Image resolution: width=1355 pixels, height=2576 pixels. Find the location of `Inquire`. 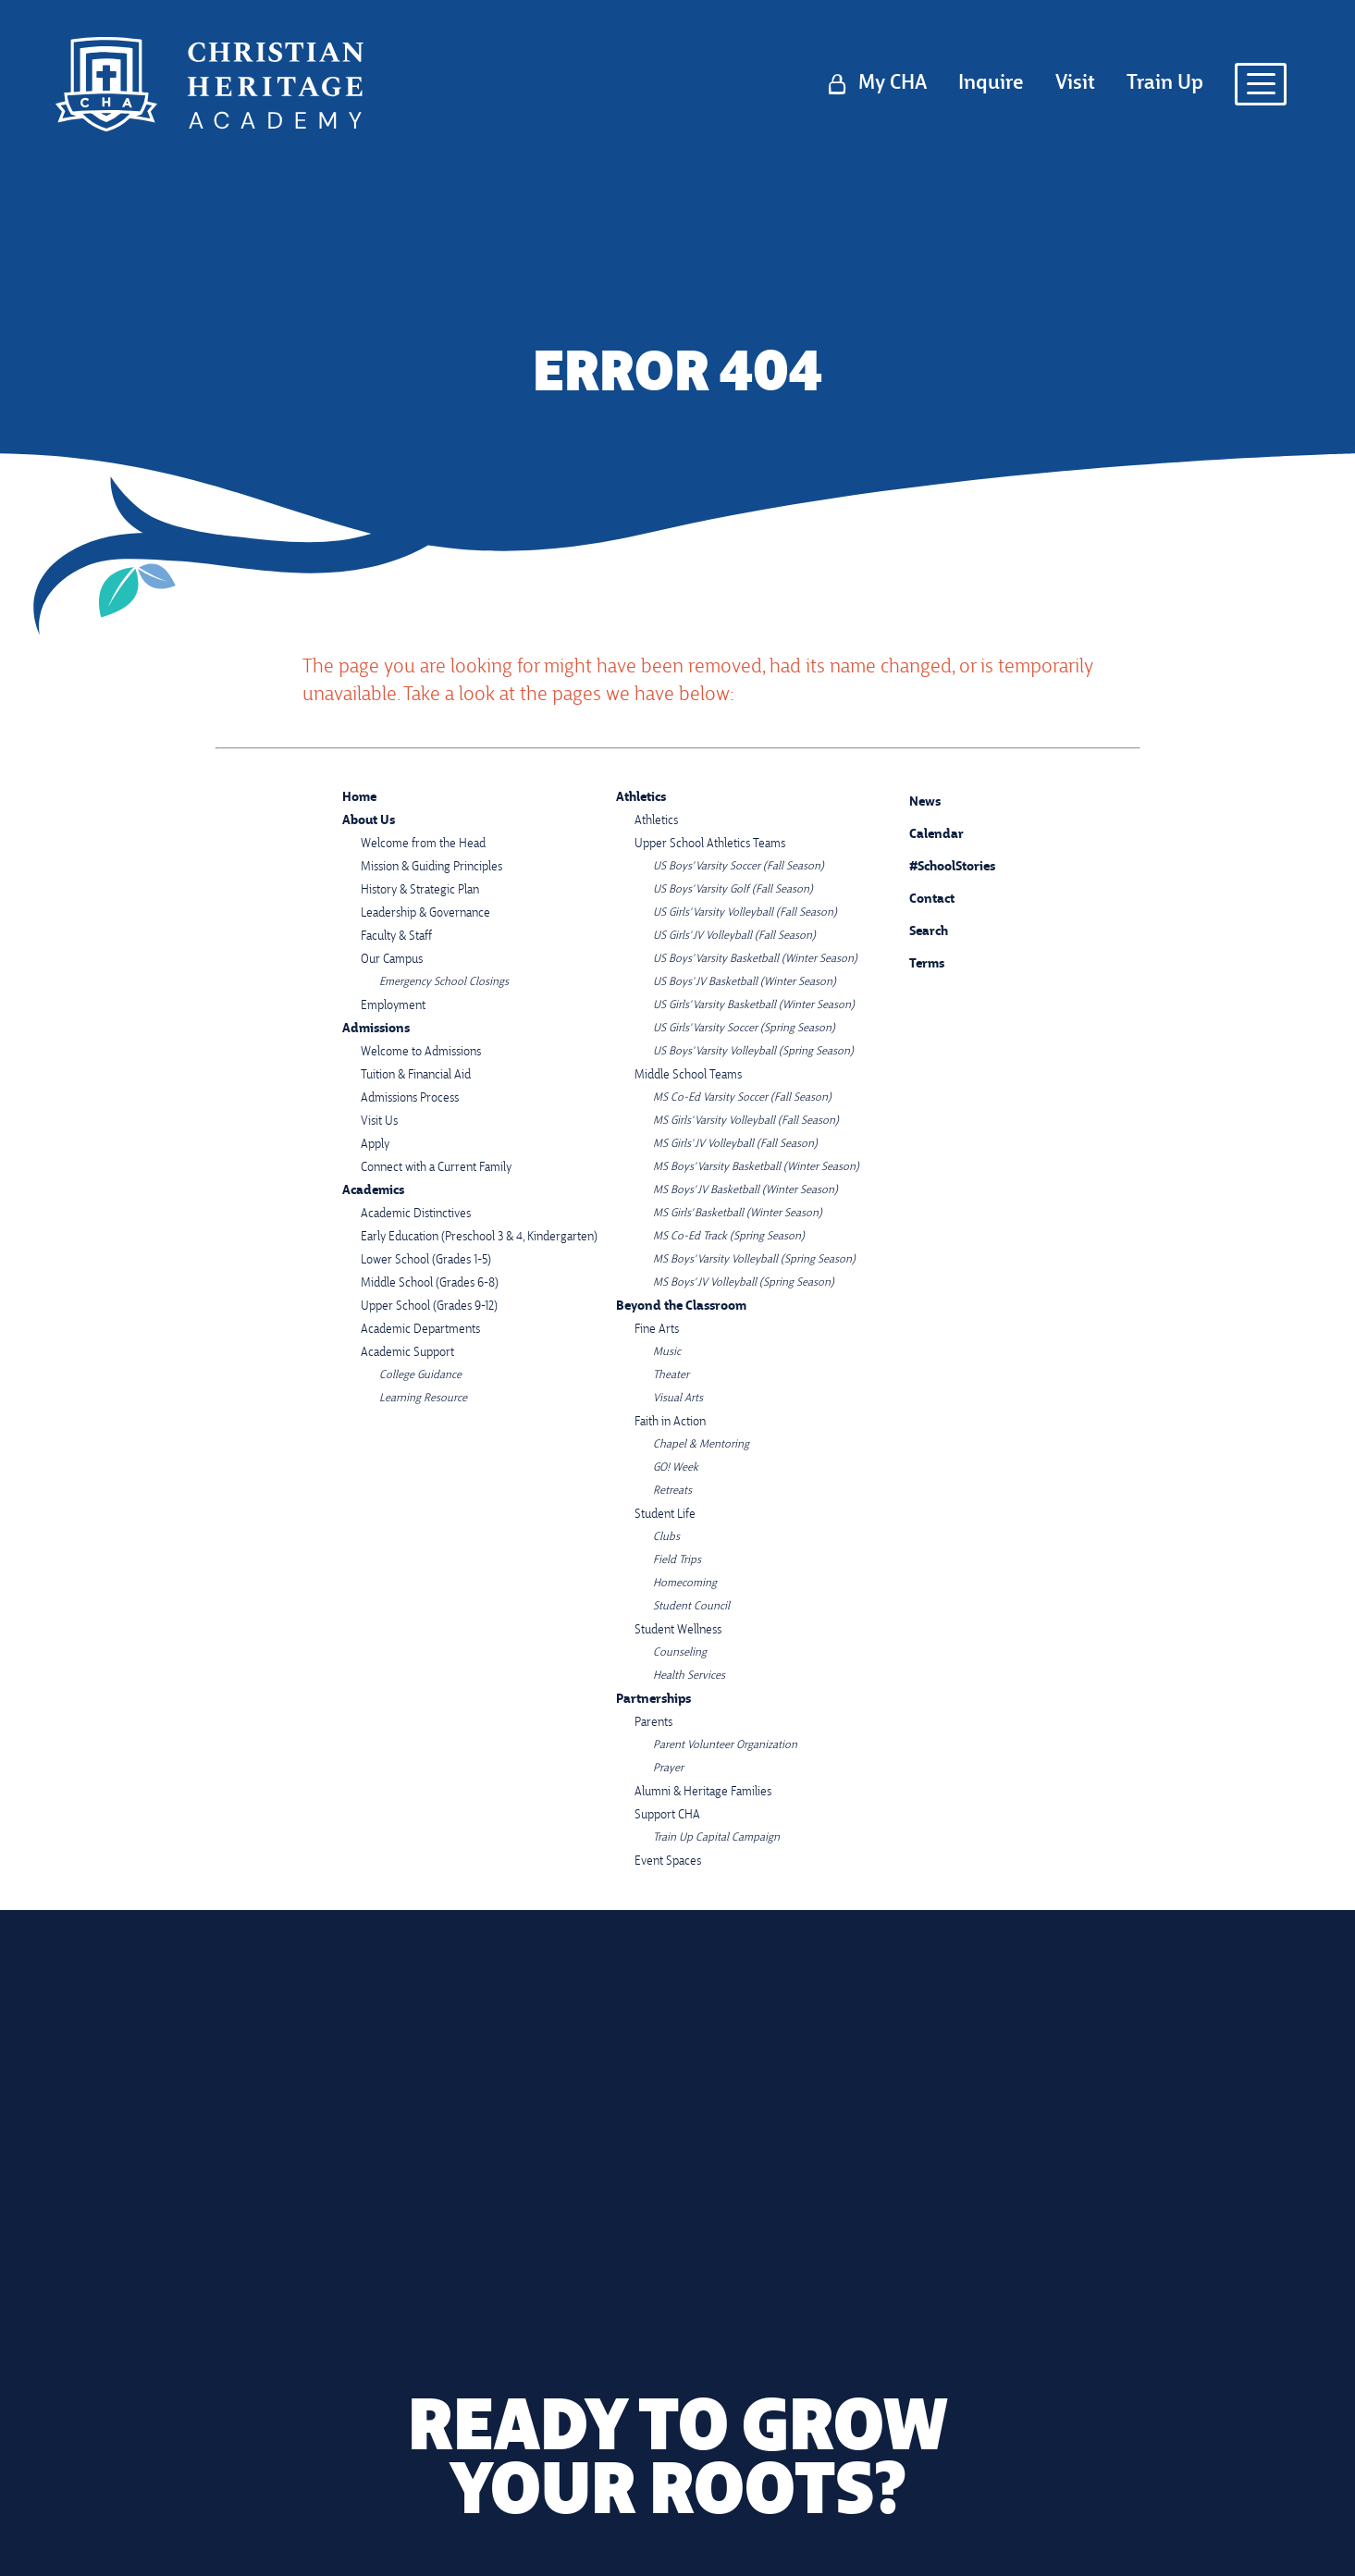

Inquire is located at coordinates (990, 83).